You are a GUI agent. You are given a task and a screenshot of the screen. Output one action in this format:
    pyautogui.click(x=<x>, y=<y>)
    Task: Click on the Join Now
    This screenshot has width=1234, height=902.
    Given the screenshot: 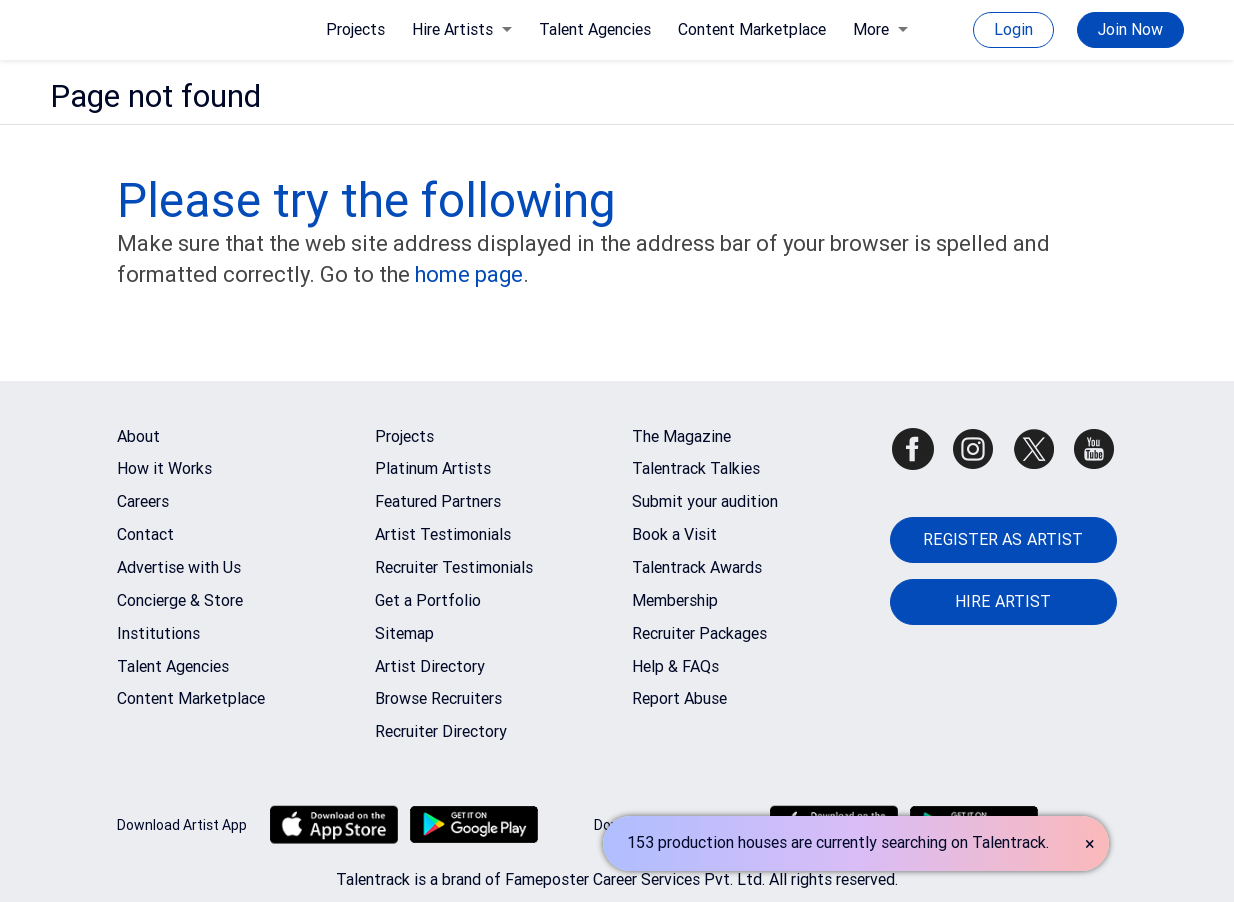 What is the action you would take?
    pyautogui.click(x=1130, y=29)
    